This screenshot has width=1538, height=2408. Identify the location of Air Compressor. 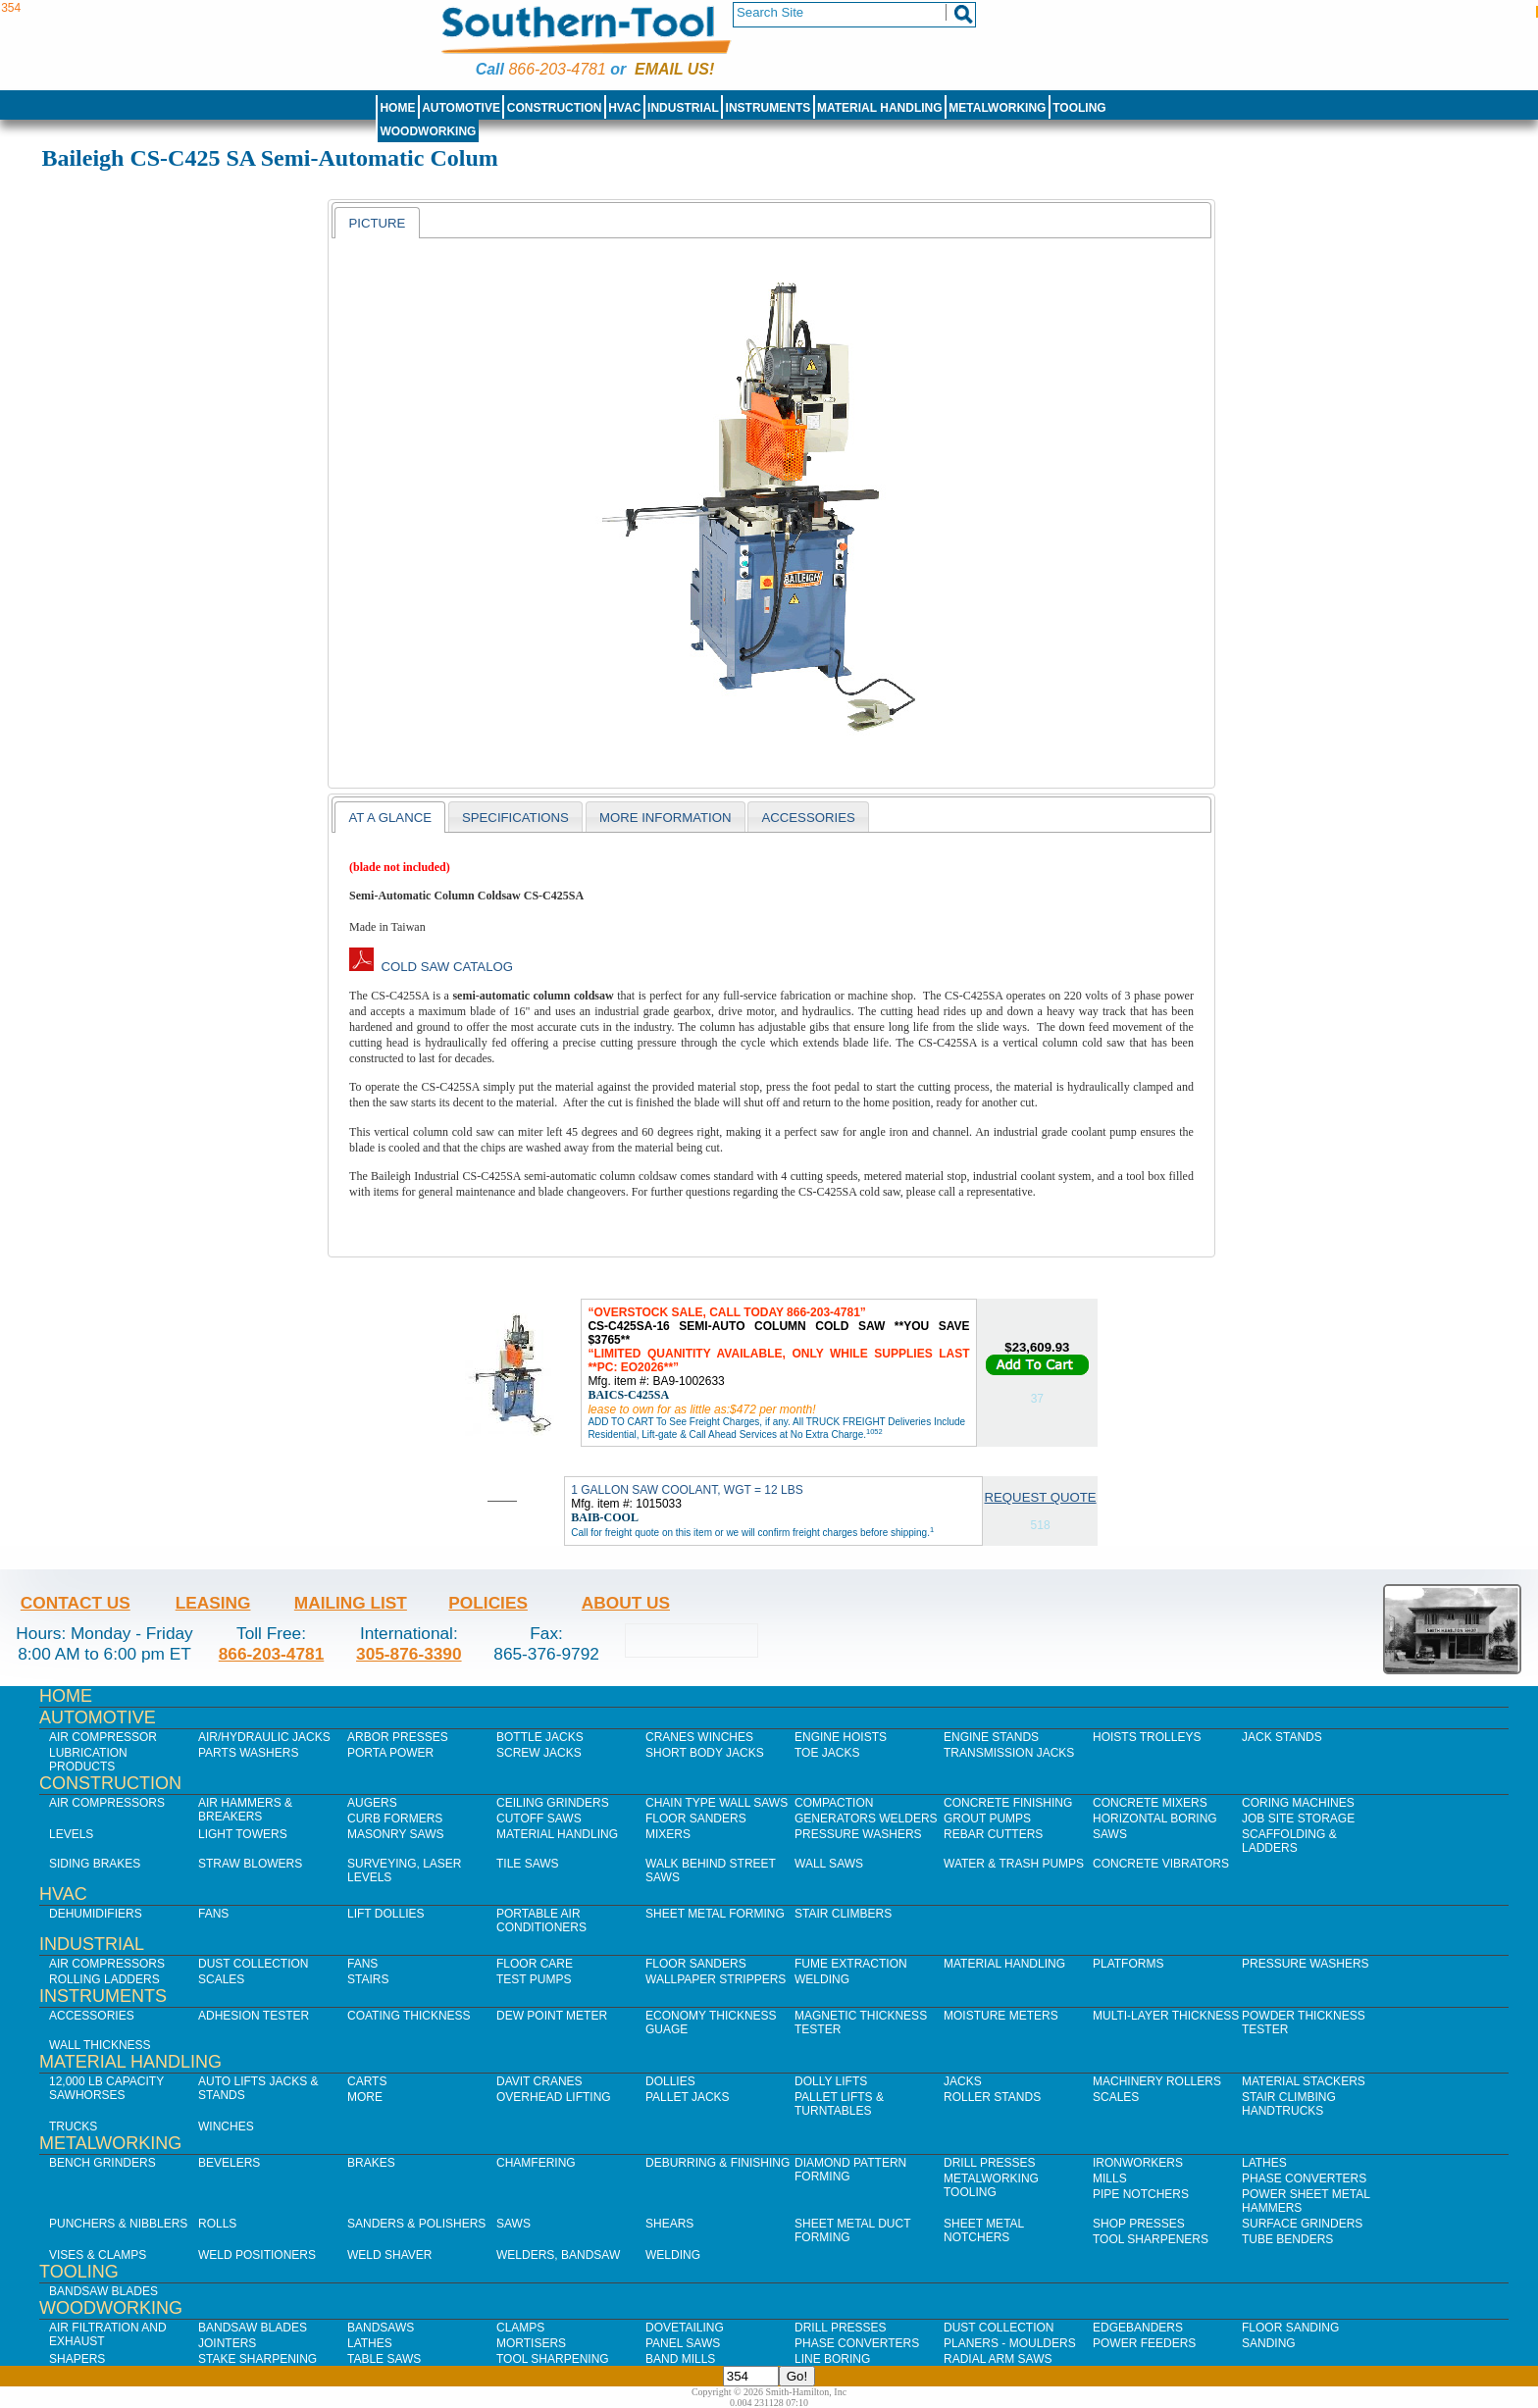
(103, 1737).